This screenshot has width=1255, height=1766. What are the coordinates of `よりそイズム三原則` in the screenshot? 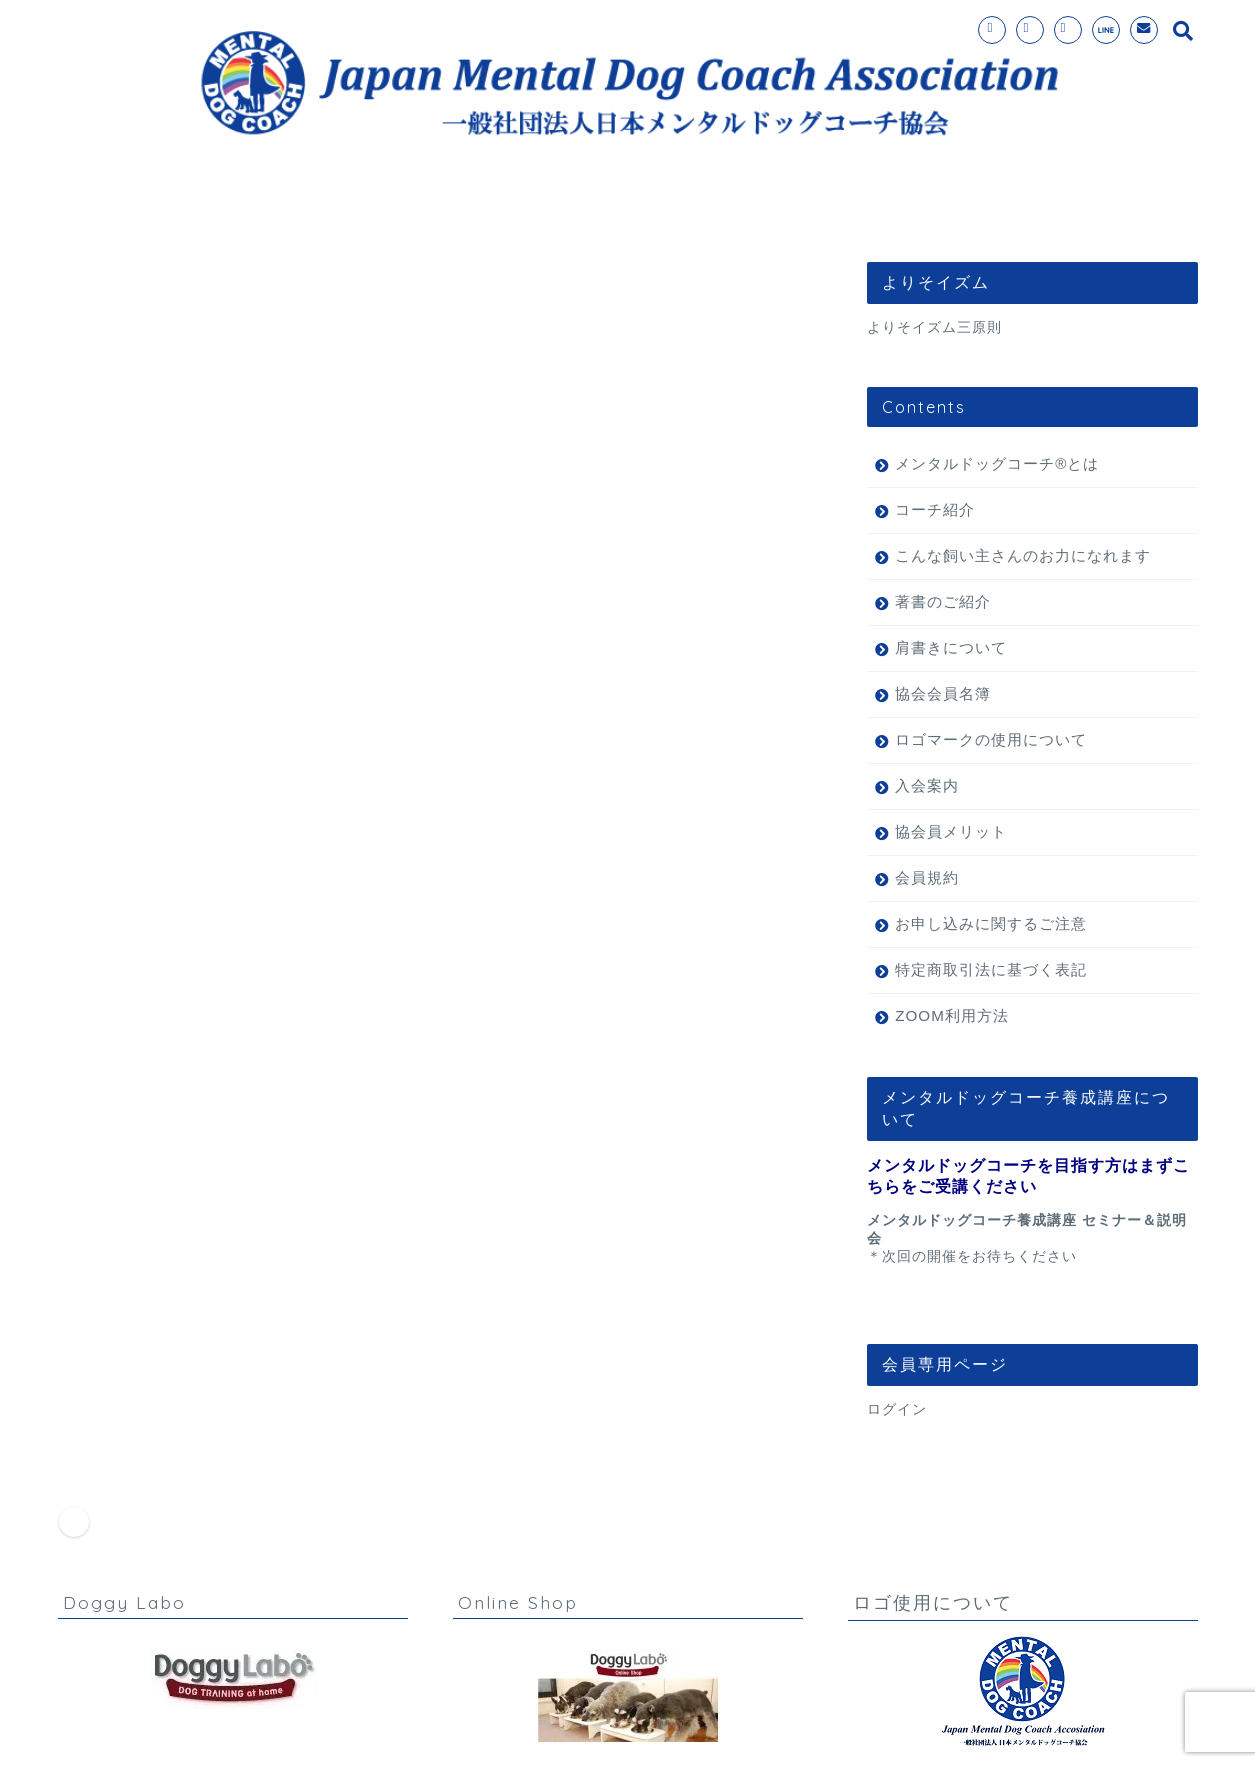 It's located at (934, 327).